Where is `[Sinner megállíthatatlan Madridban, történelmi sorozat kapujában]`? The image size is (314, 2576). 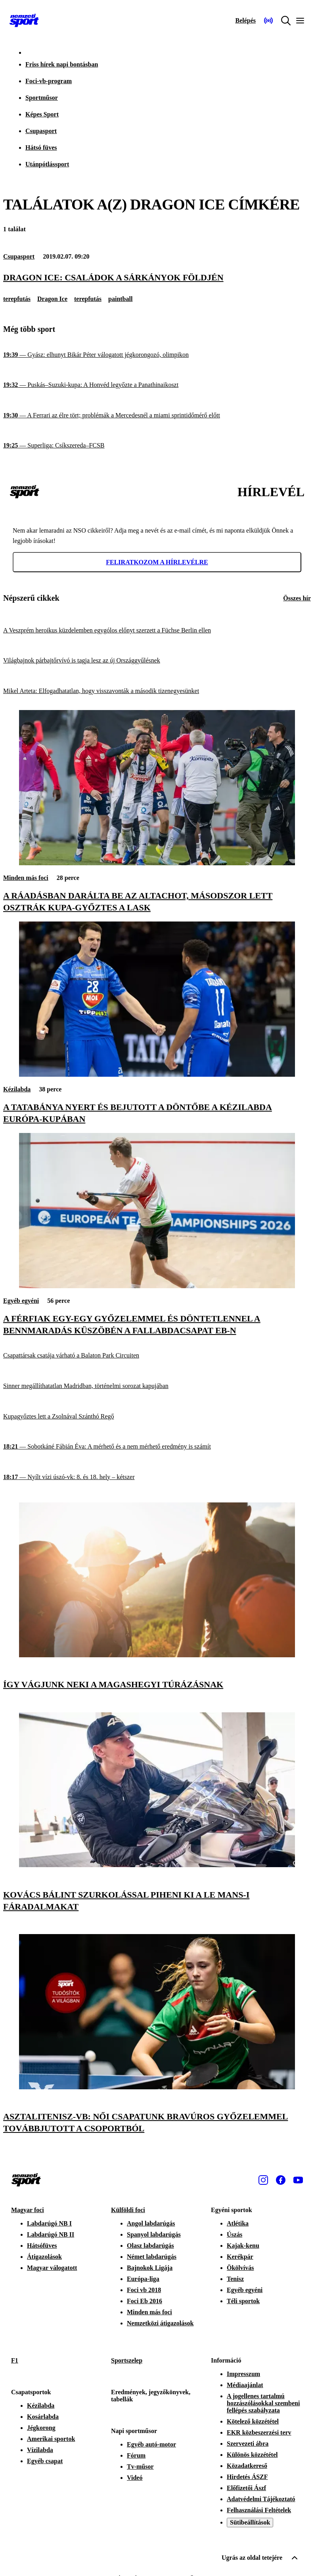 [Sinner megállíthatatlan Madridban, történelmi sorozat kapujában] is located at coordinates (157, 1386).